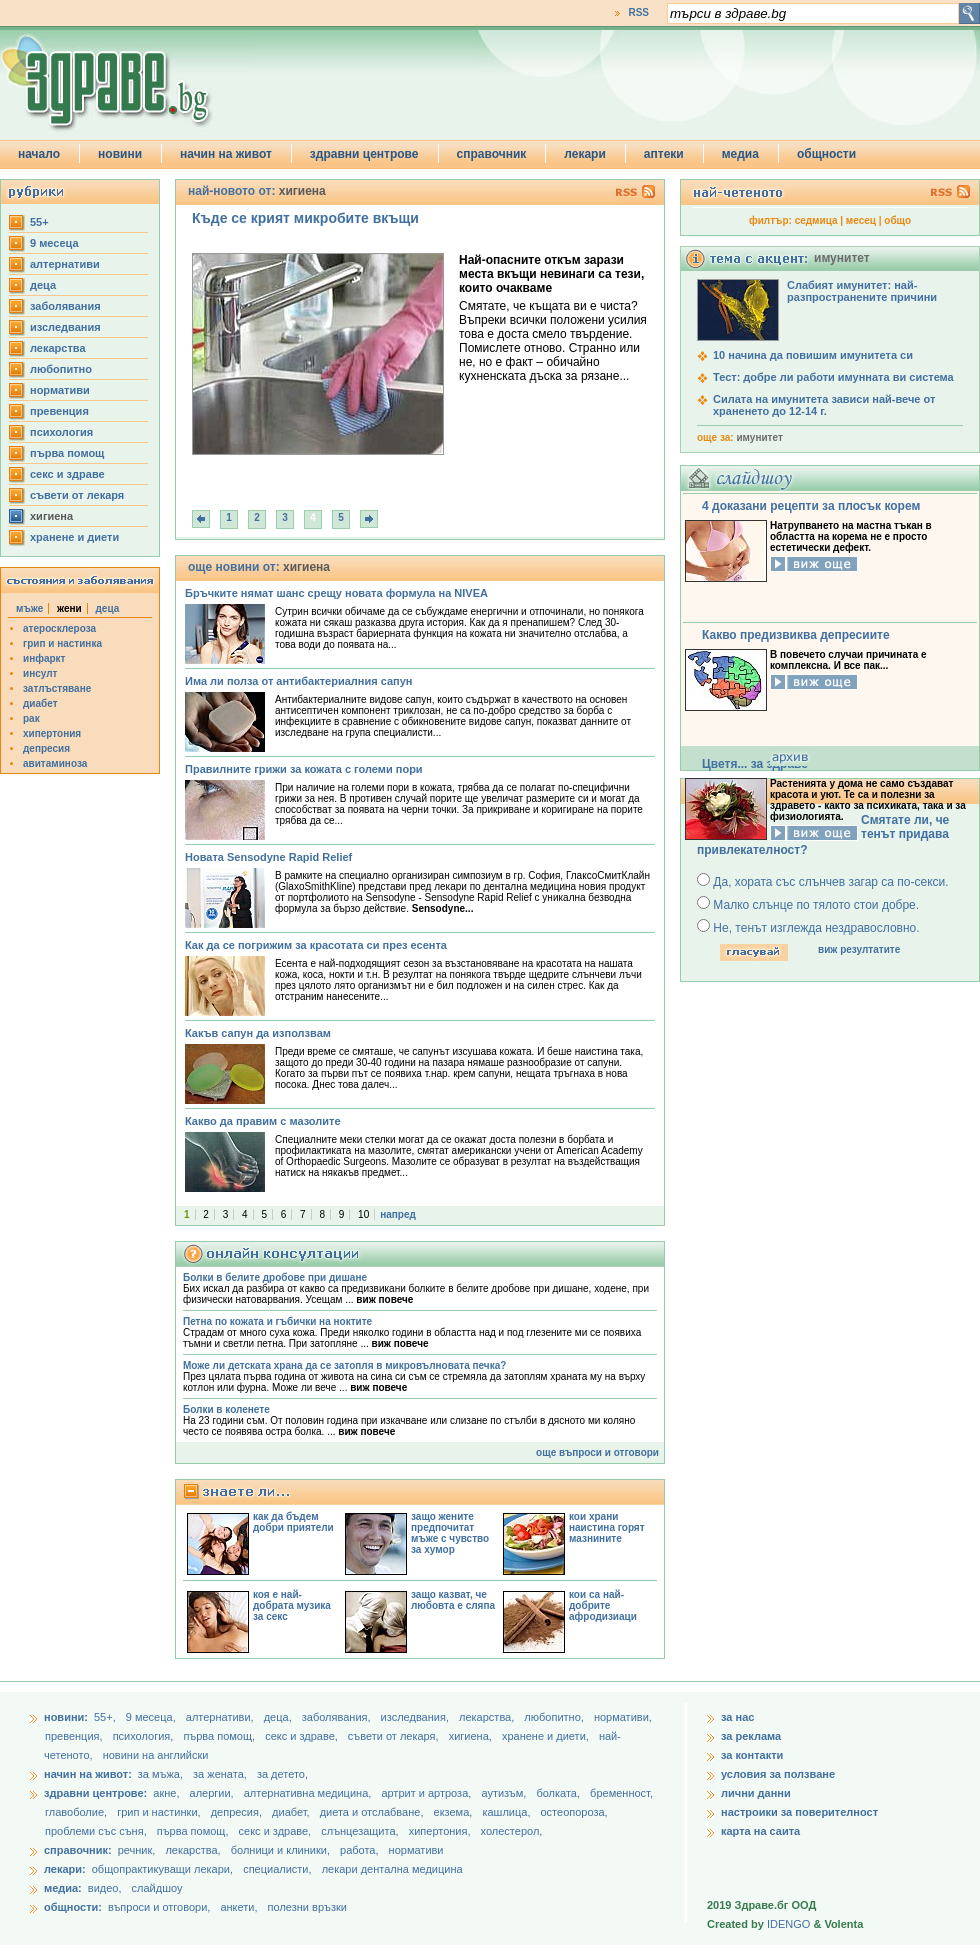  Describe the element at coordinates (824, 405) in the screenshot. I see `Силата на имунитета зависи най-вече от храненето до 12-14 г.` at that location.